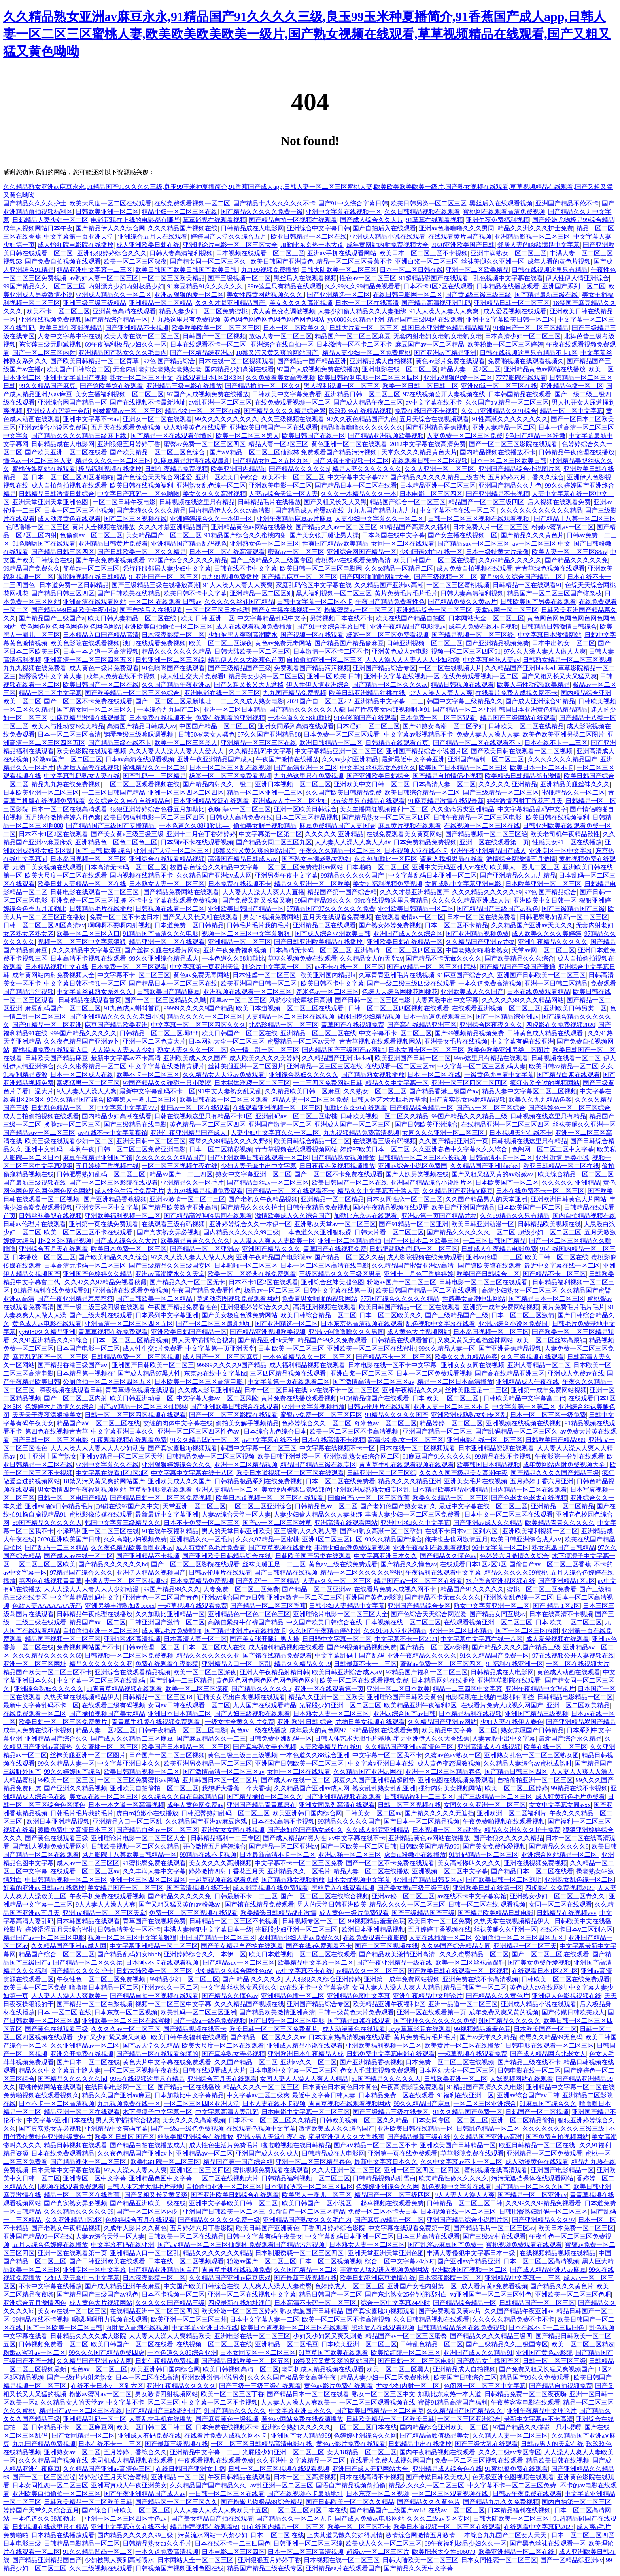 This screenshot has height=2576, width=620. Describe the element at coordinates (421, 1821) in the screenshot. I see `国产日本一区二区精品视频` at that location.